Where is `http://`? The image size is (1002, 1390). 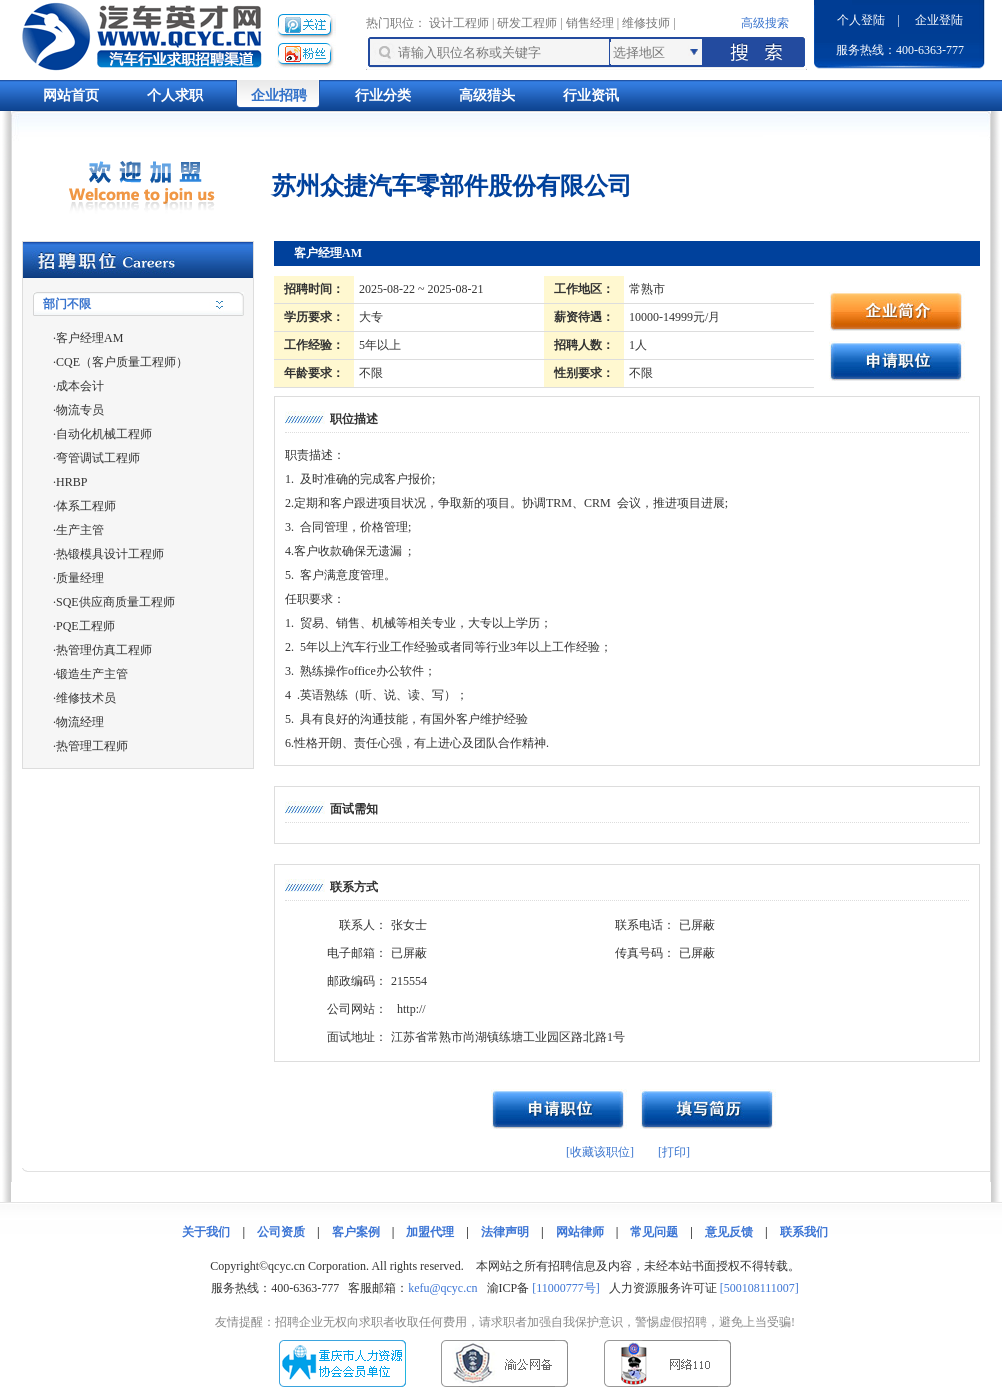
http:// is located at coordinates (411, 1009).